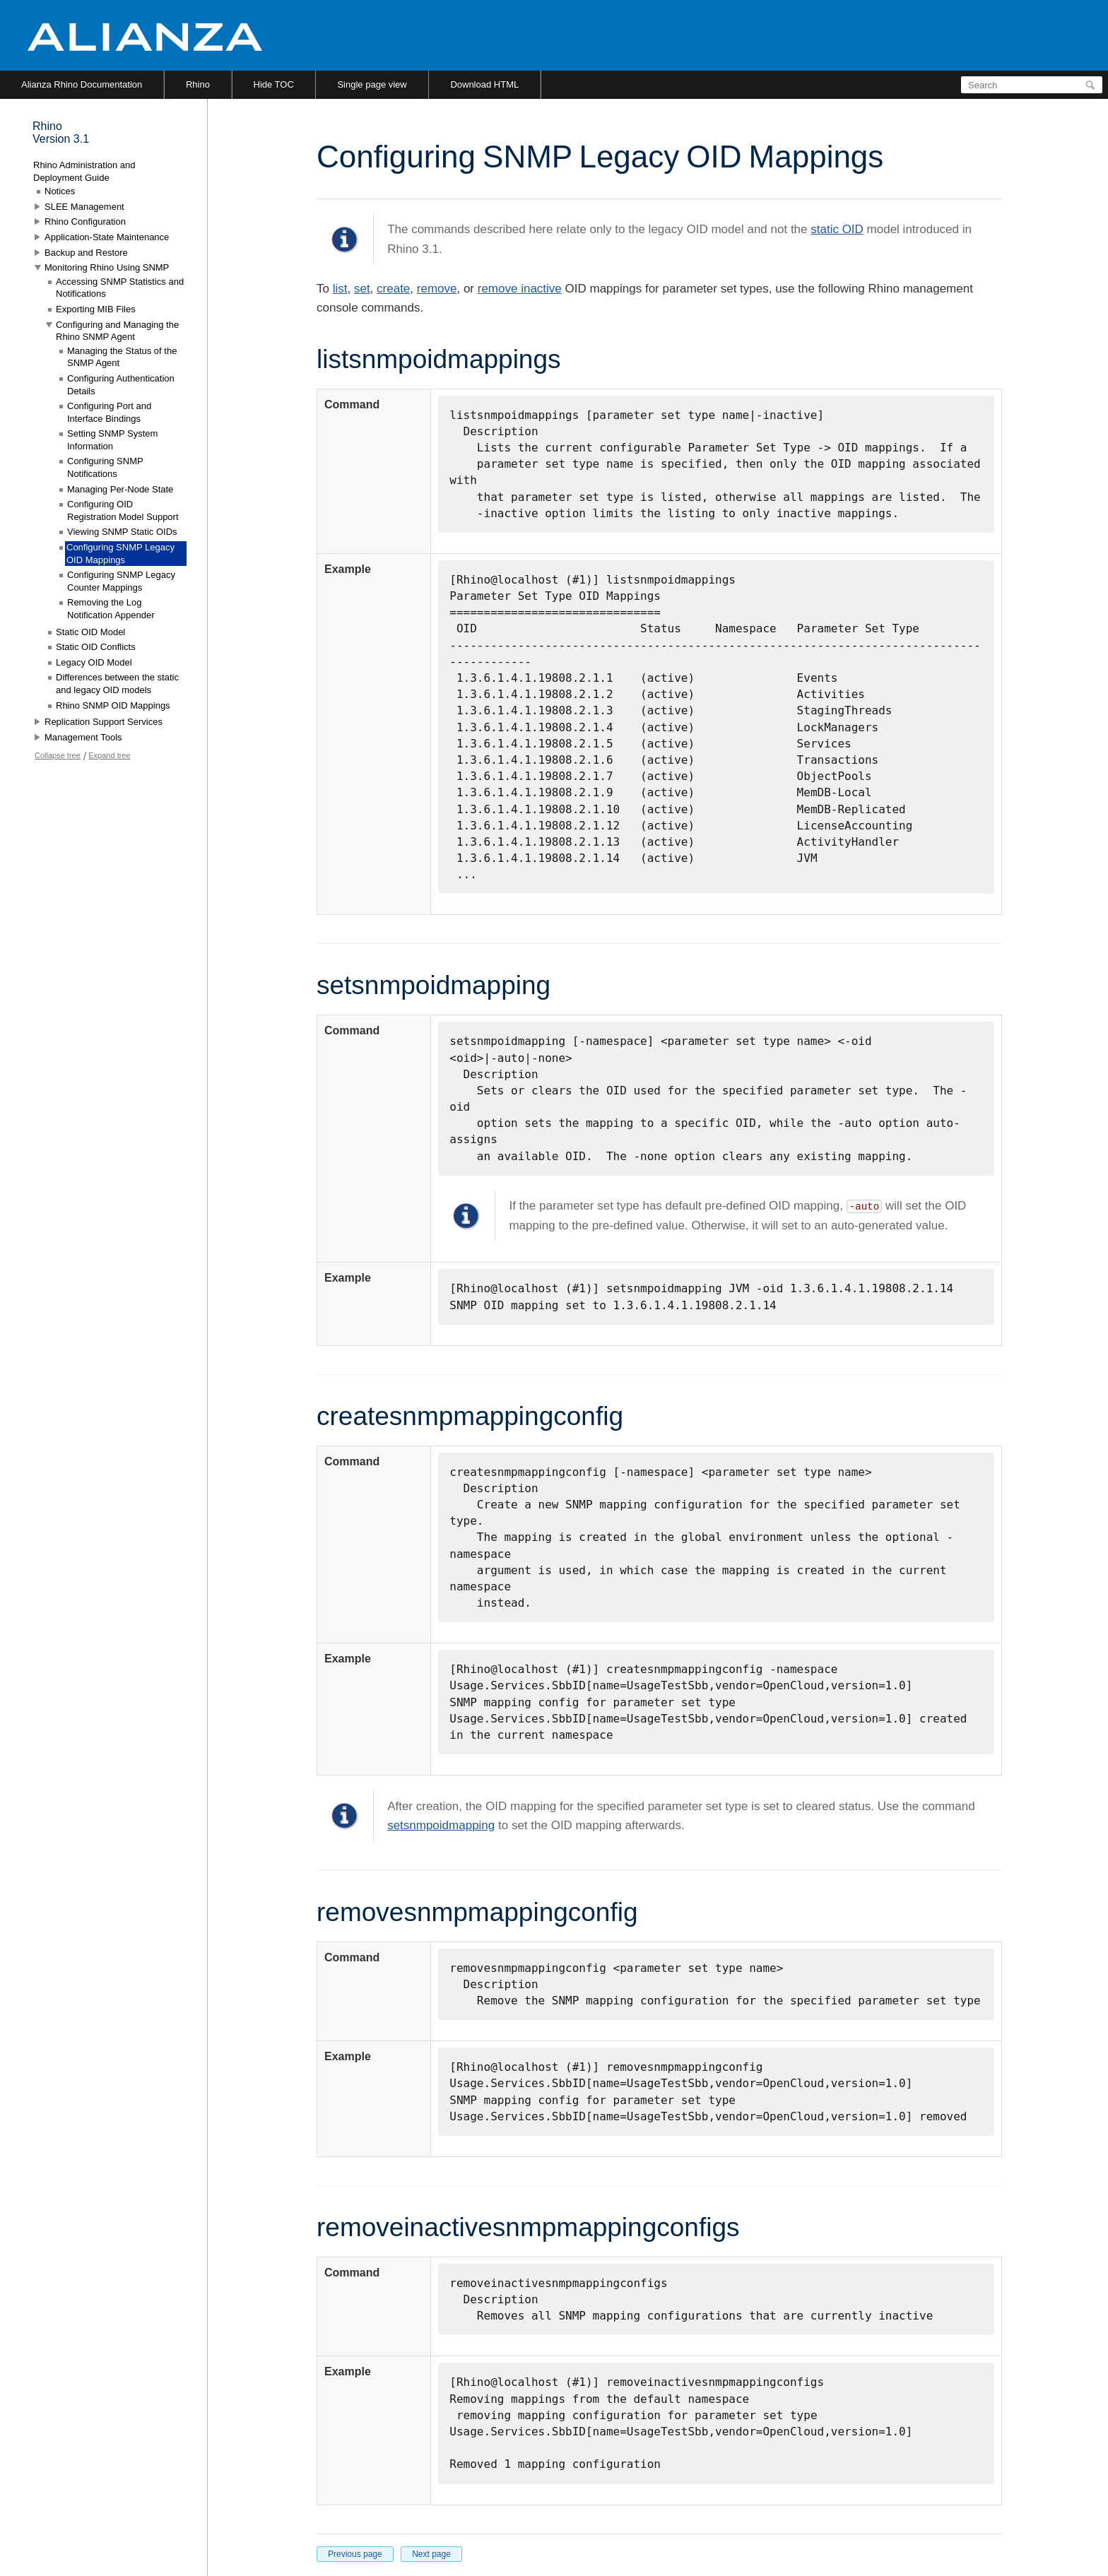 Image resolution: width=1108 pixels, height=2576 pixels. I want to click on Application-State Maintenance, so click(107, 237).